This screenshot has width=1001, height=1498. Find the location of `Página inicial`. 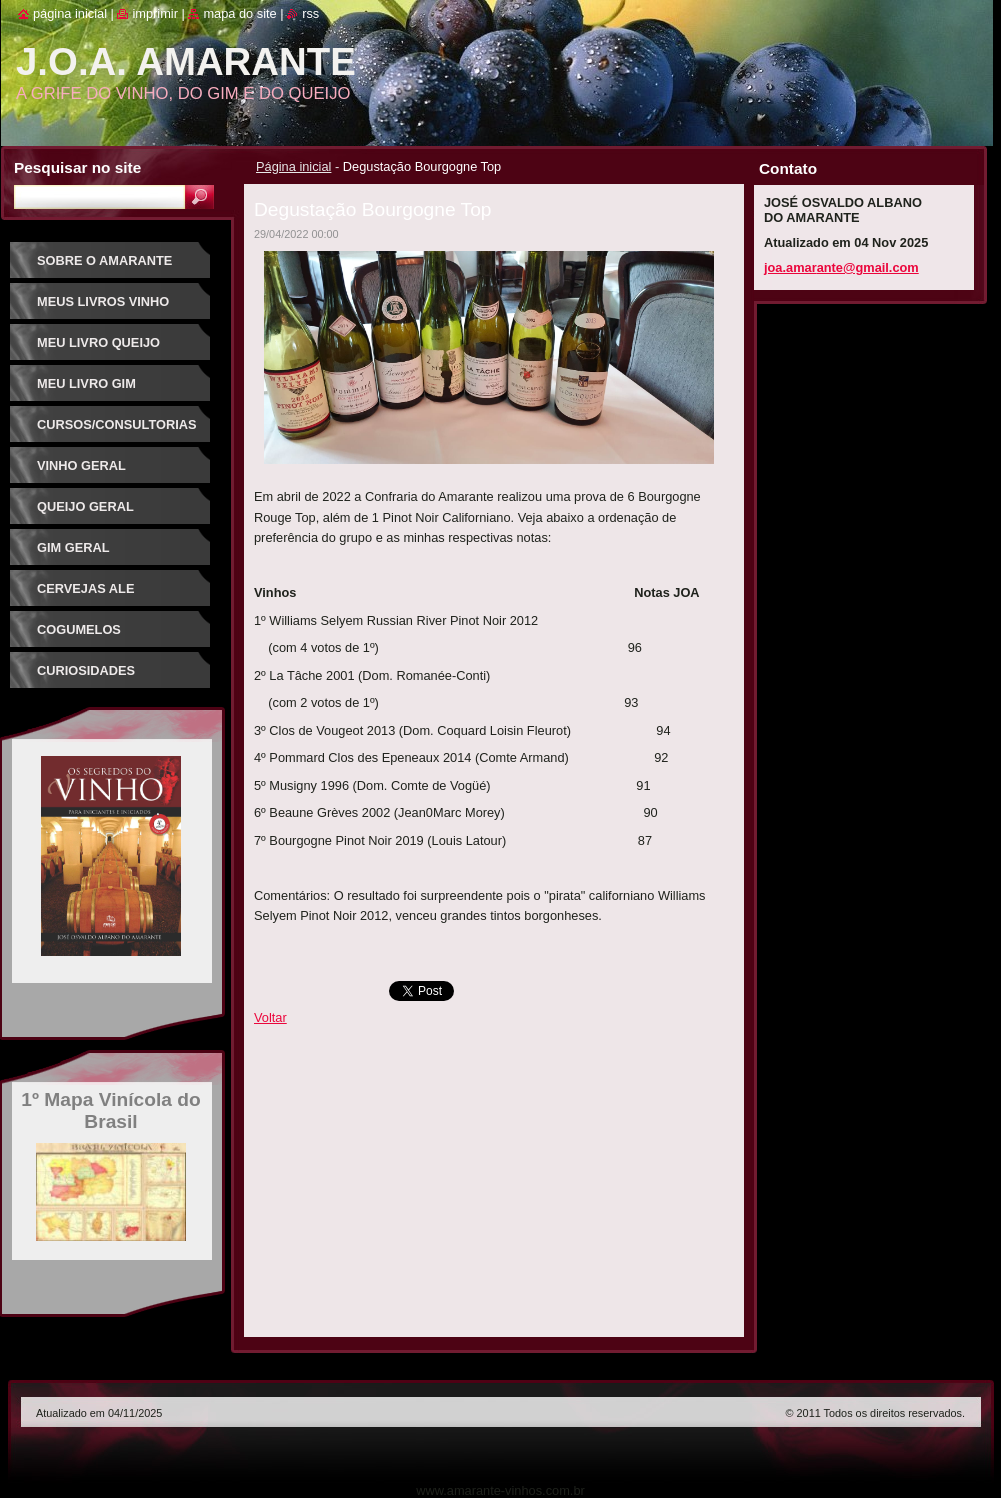

Página inicial is located at coordinates (293, 166).